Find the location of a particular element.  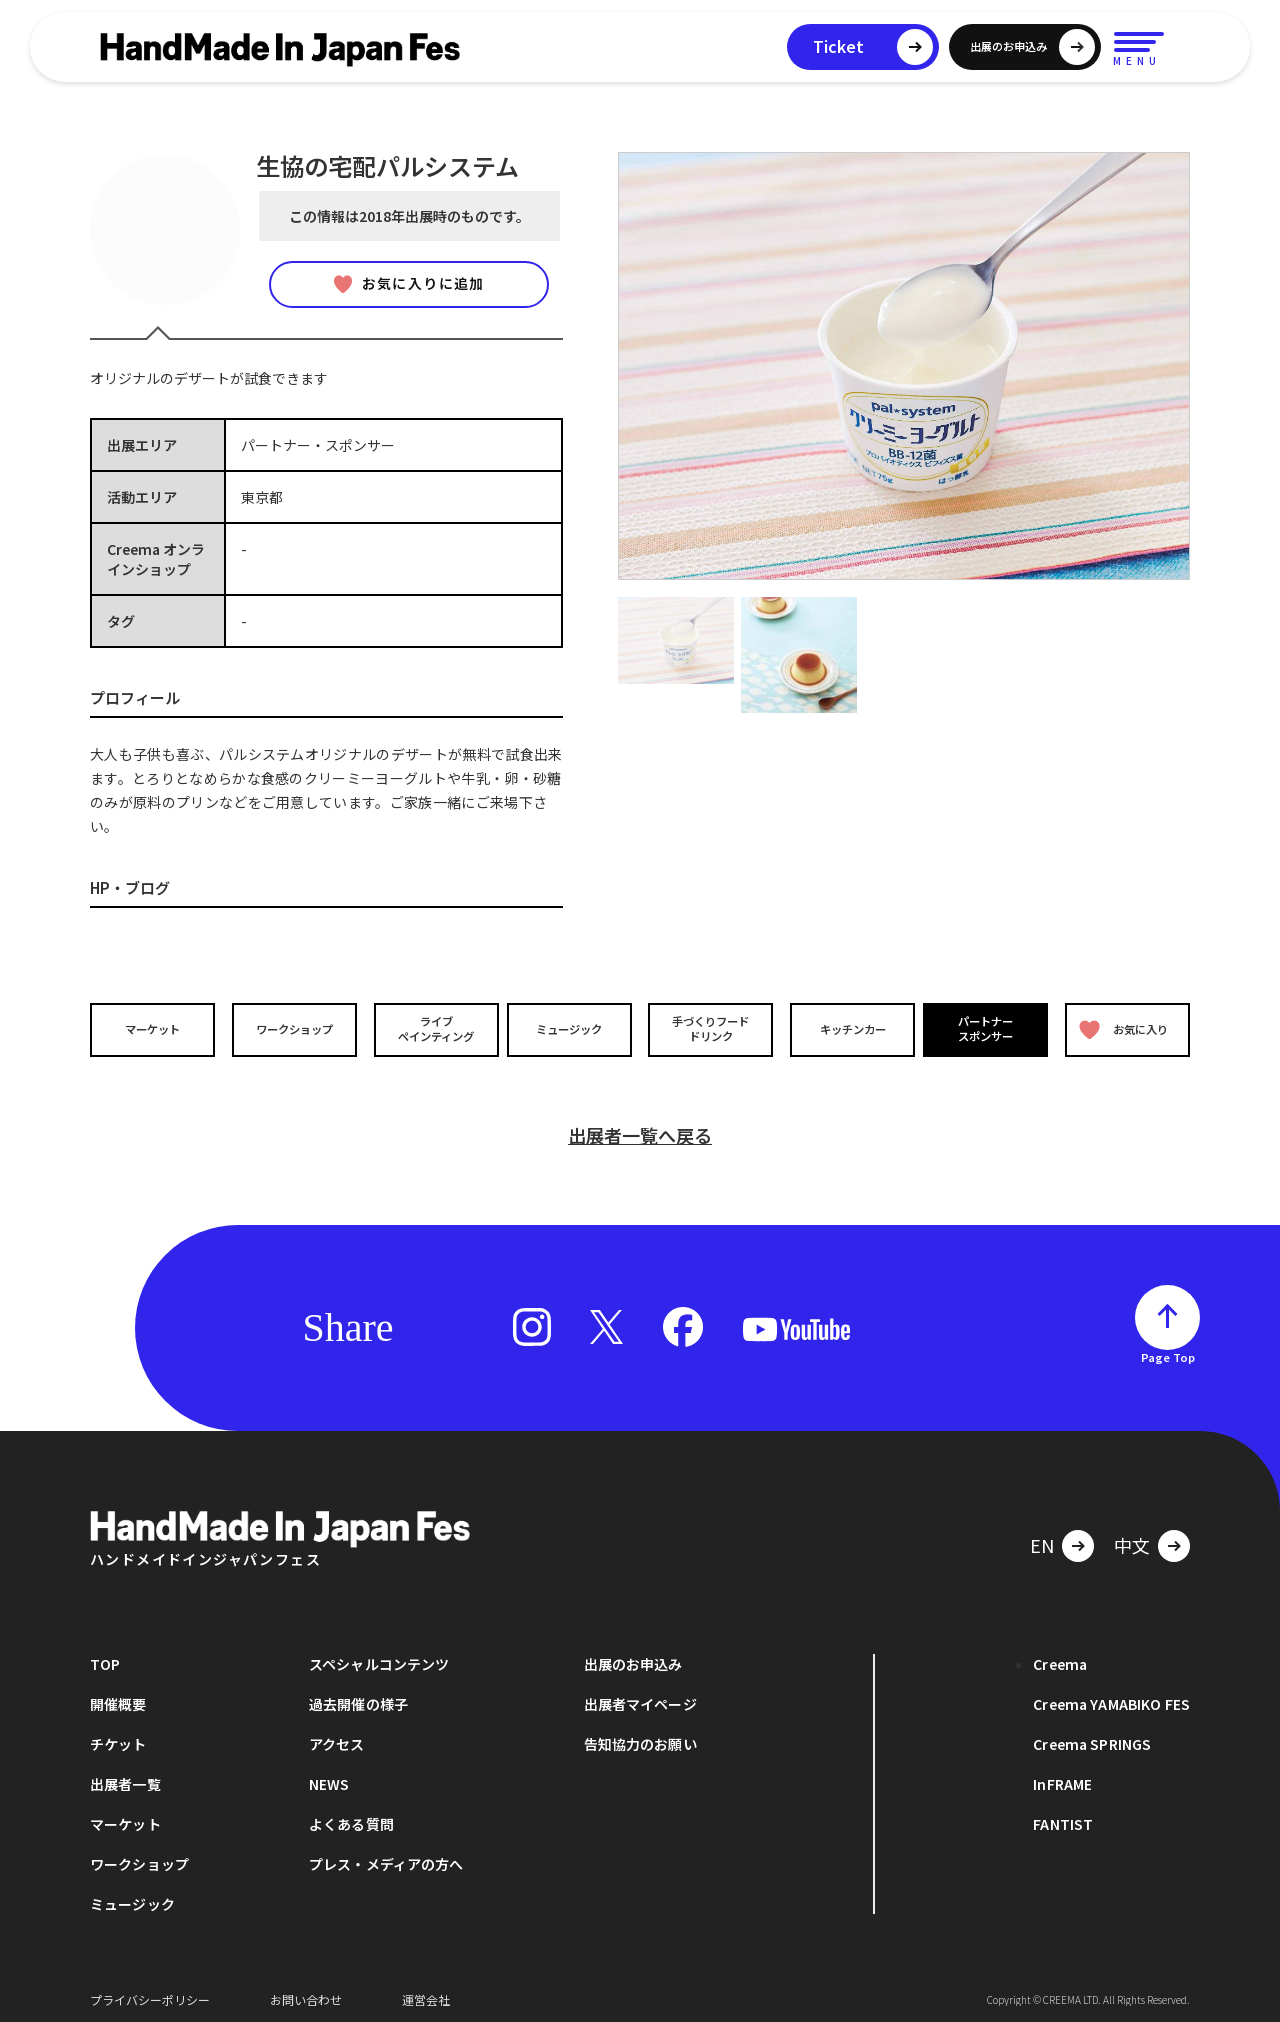

ライブペインティング is located at coordinates (431, 1029).